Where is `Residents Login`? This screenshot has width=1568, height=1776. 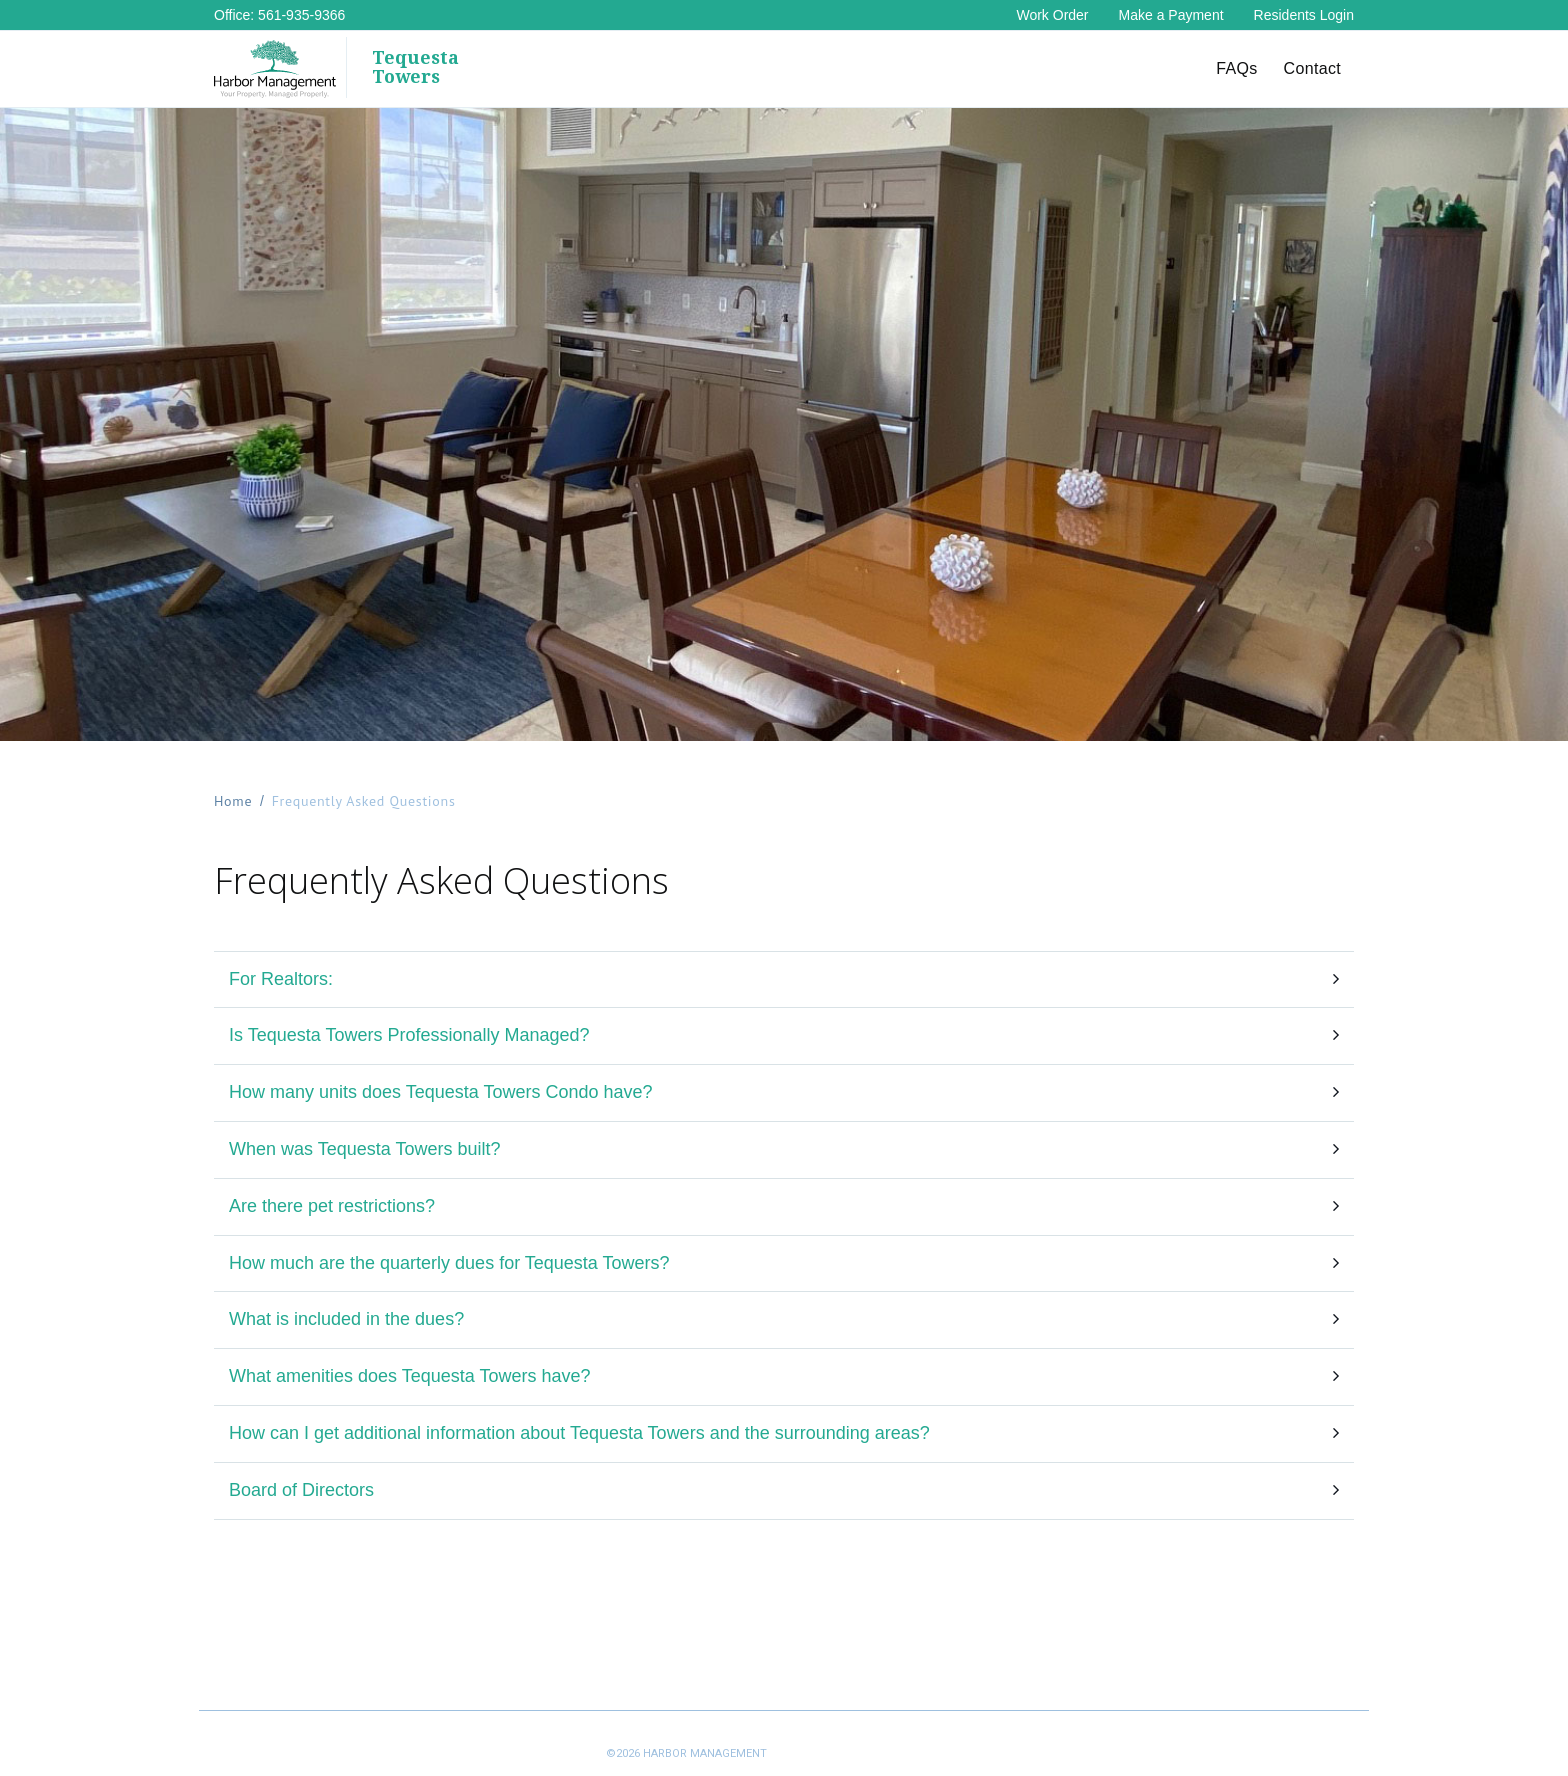
Residents Login is located at coordinates (1304, 15).